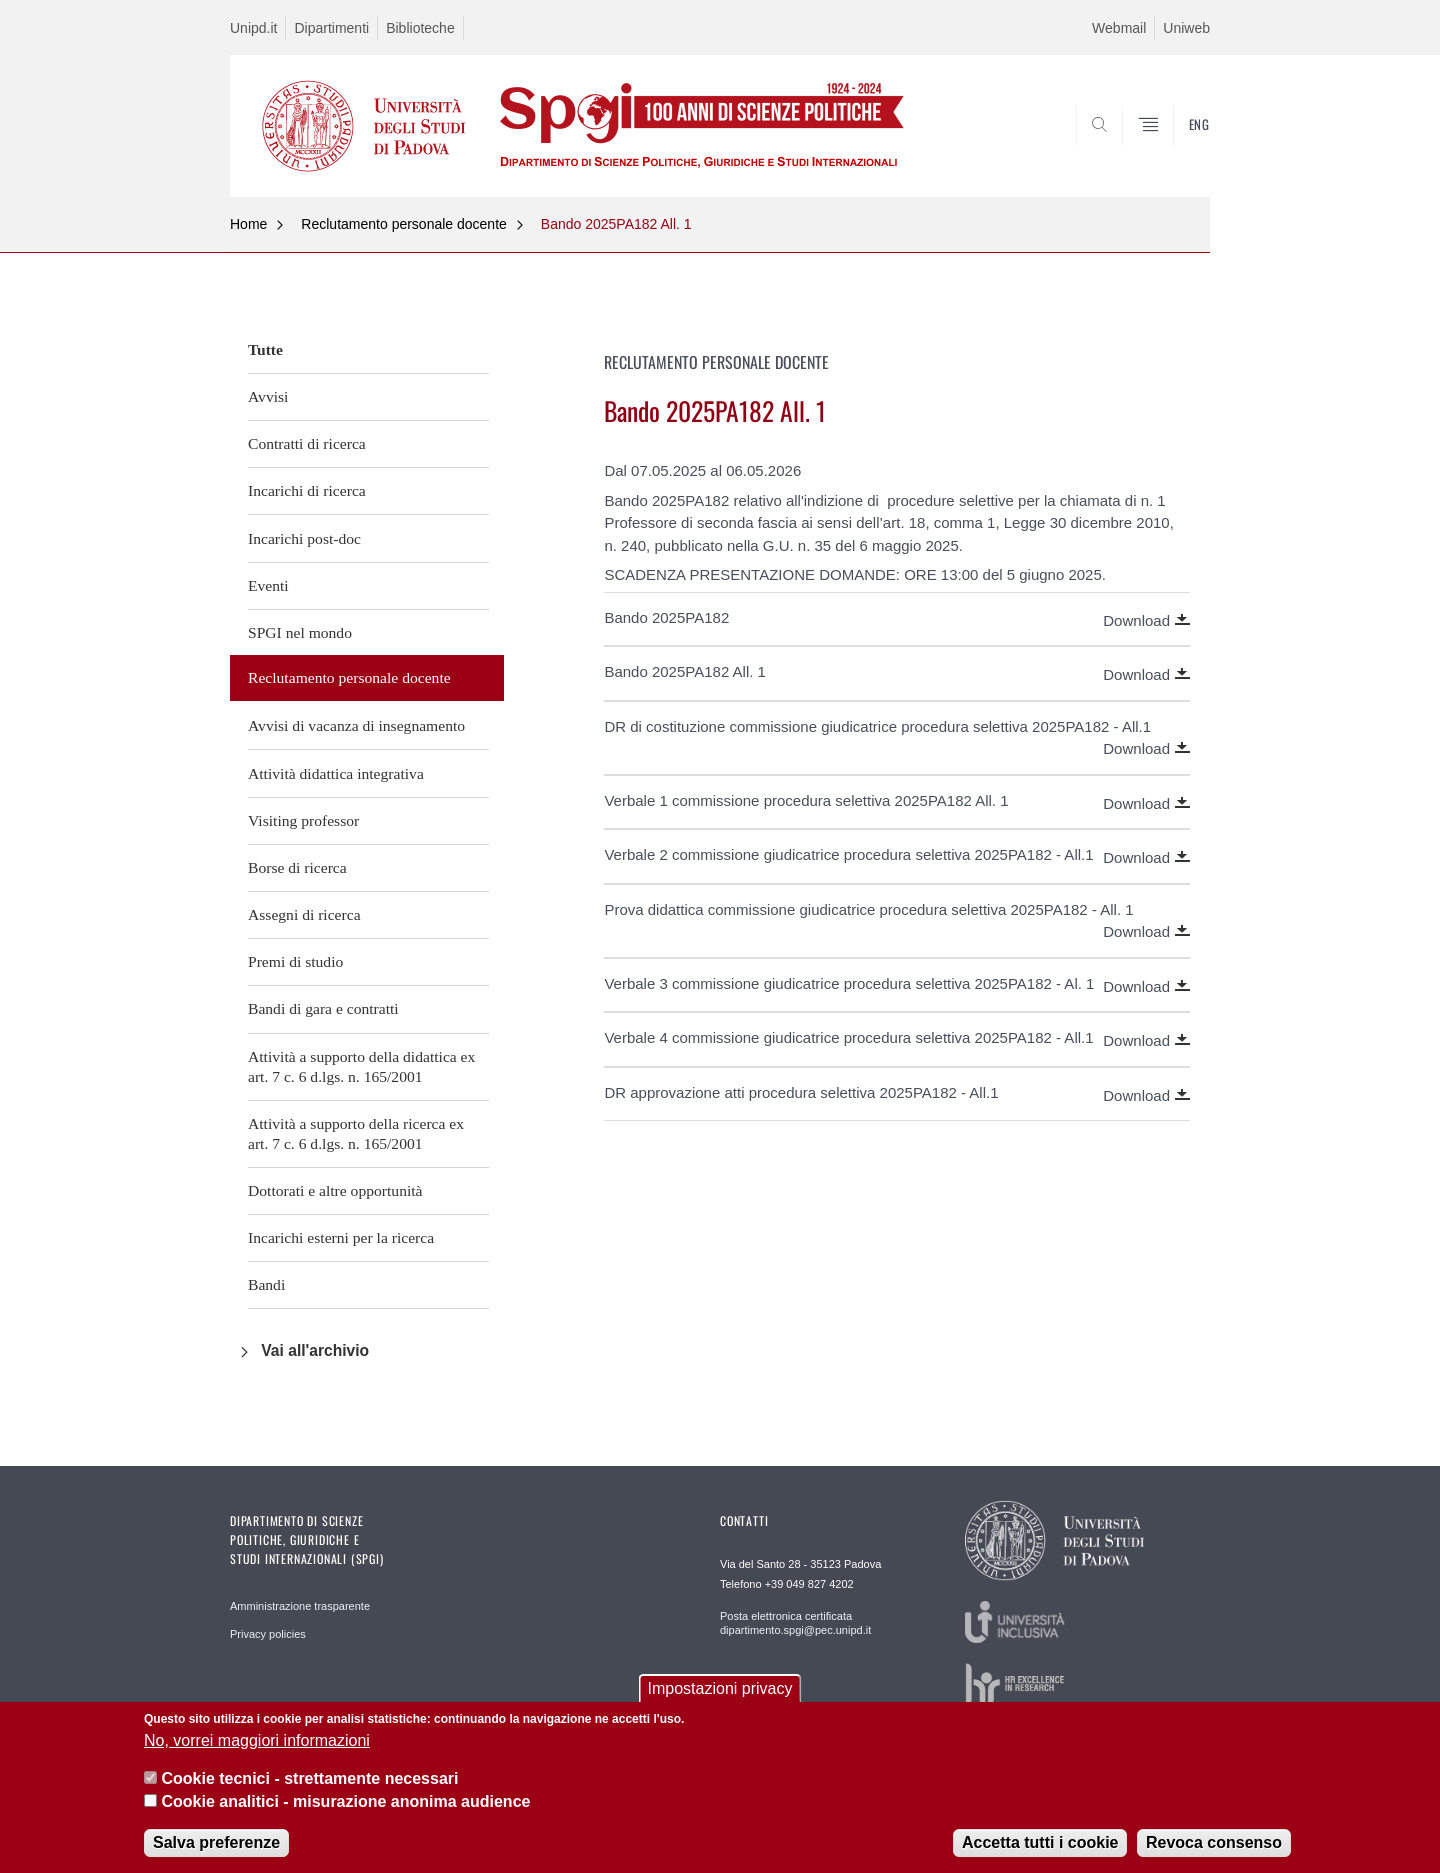 The image size is (1440, 1873). I want to click on CERCA, so click(1179, 149).